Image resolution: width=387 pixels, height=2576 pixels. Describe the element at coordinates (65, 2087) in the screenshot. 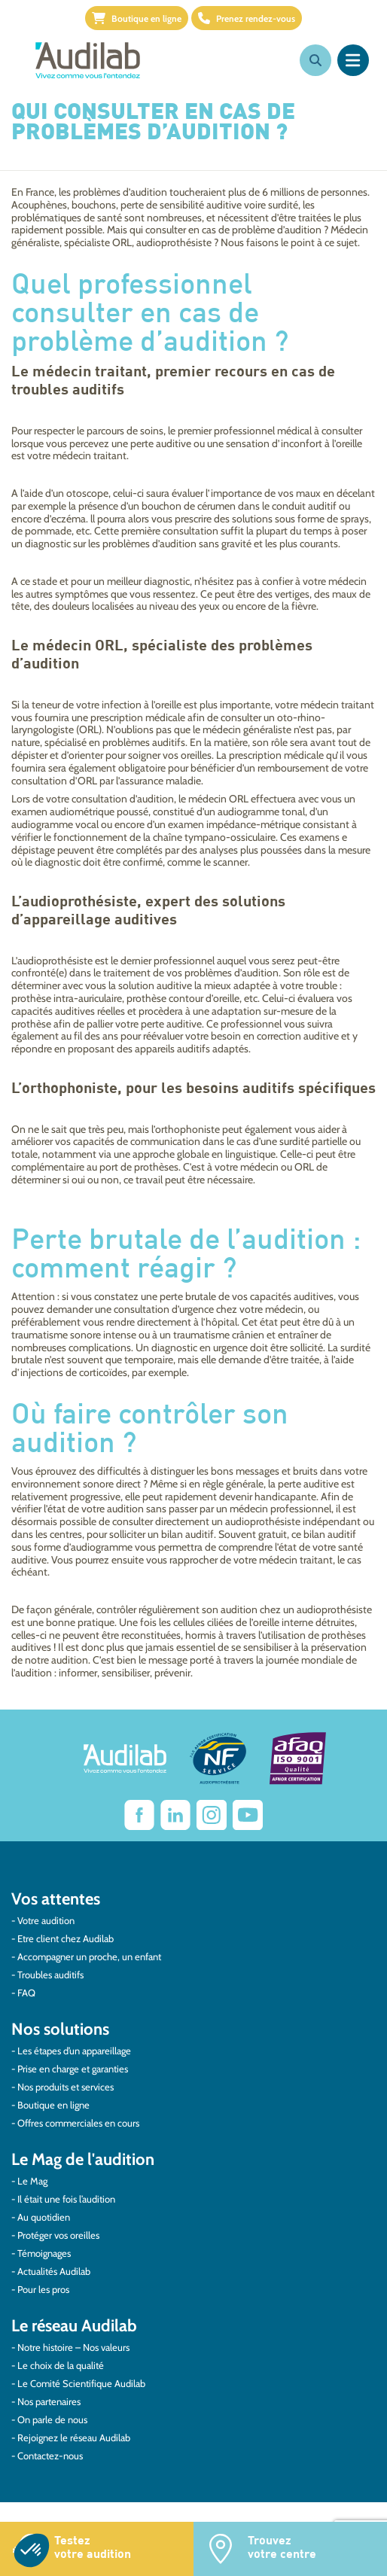

I see `Nos produits et services` at that location.